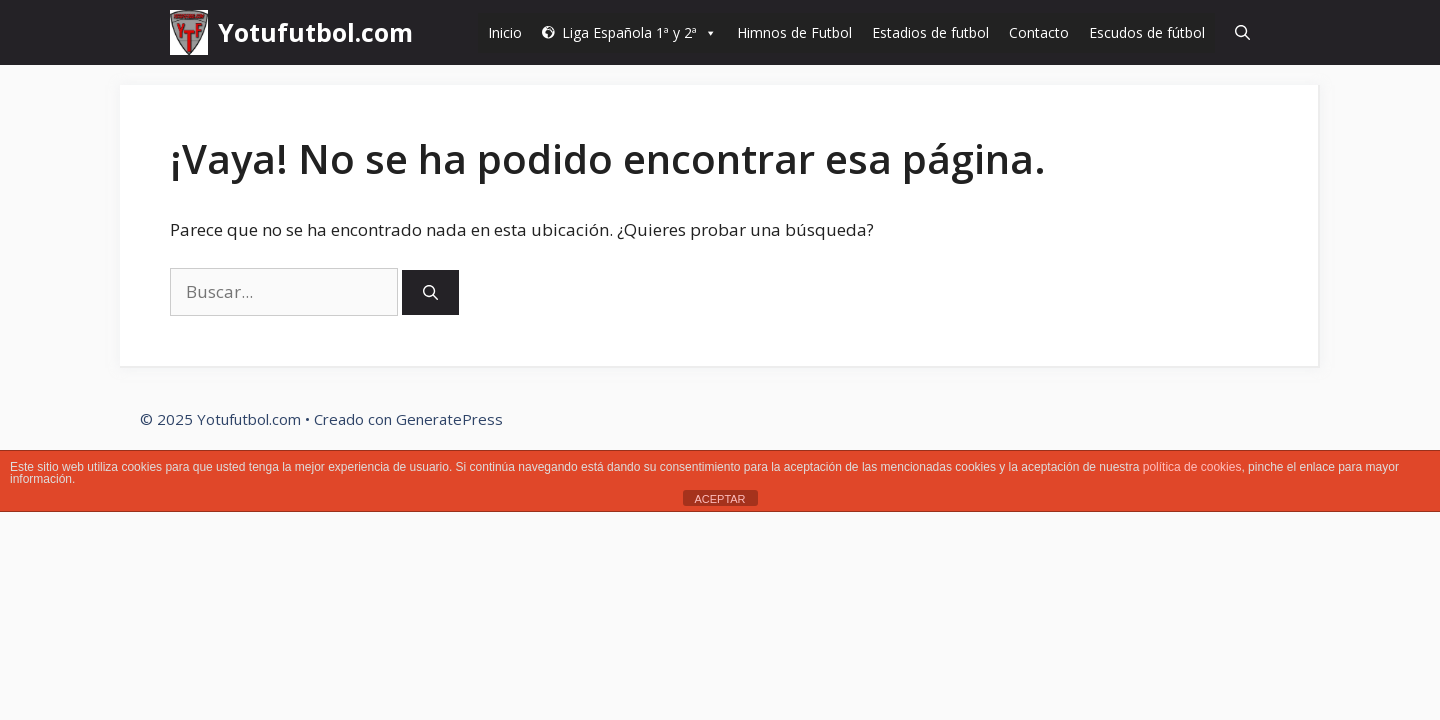 This screenshot has width=1440, height=720. Describe the element at coordinates (930, 32) in the screenshot. I see `Estadios de futbol` at that location.